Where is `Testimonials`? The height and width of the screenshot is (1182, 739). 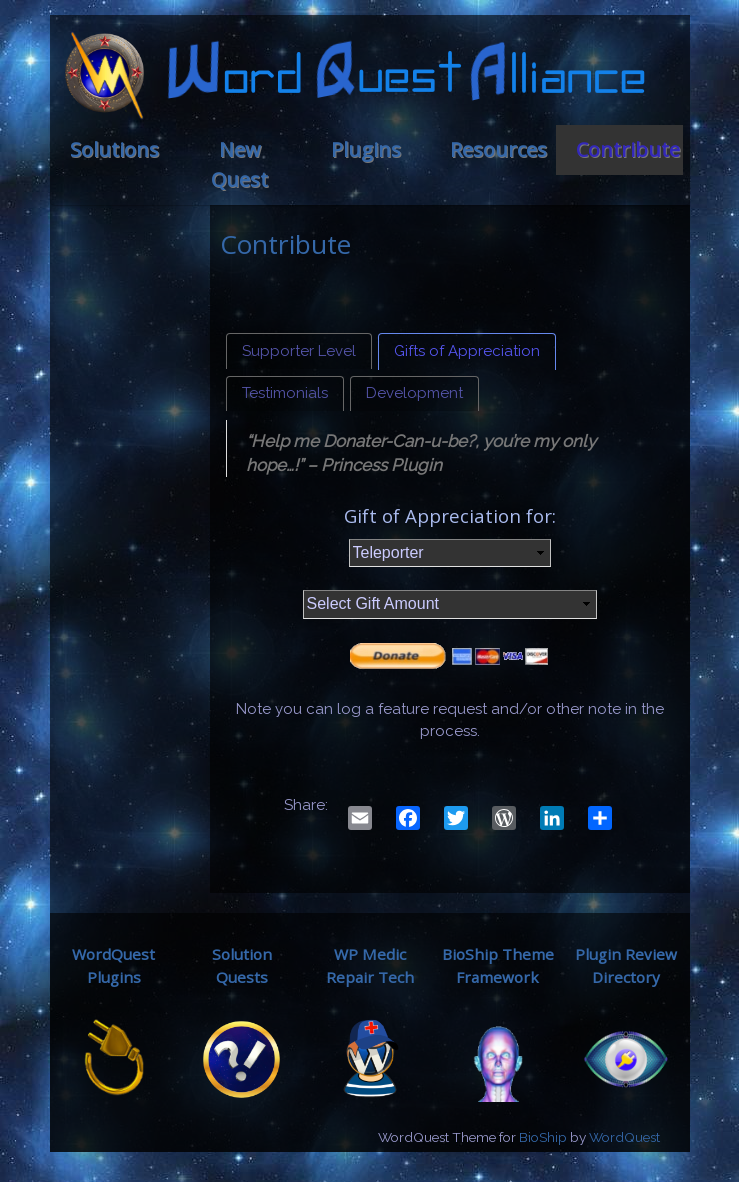
Testimonials is located at coordinates (285, 393).